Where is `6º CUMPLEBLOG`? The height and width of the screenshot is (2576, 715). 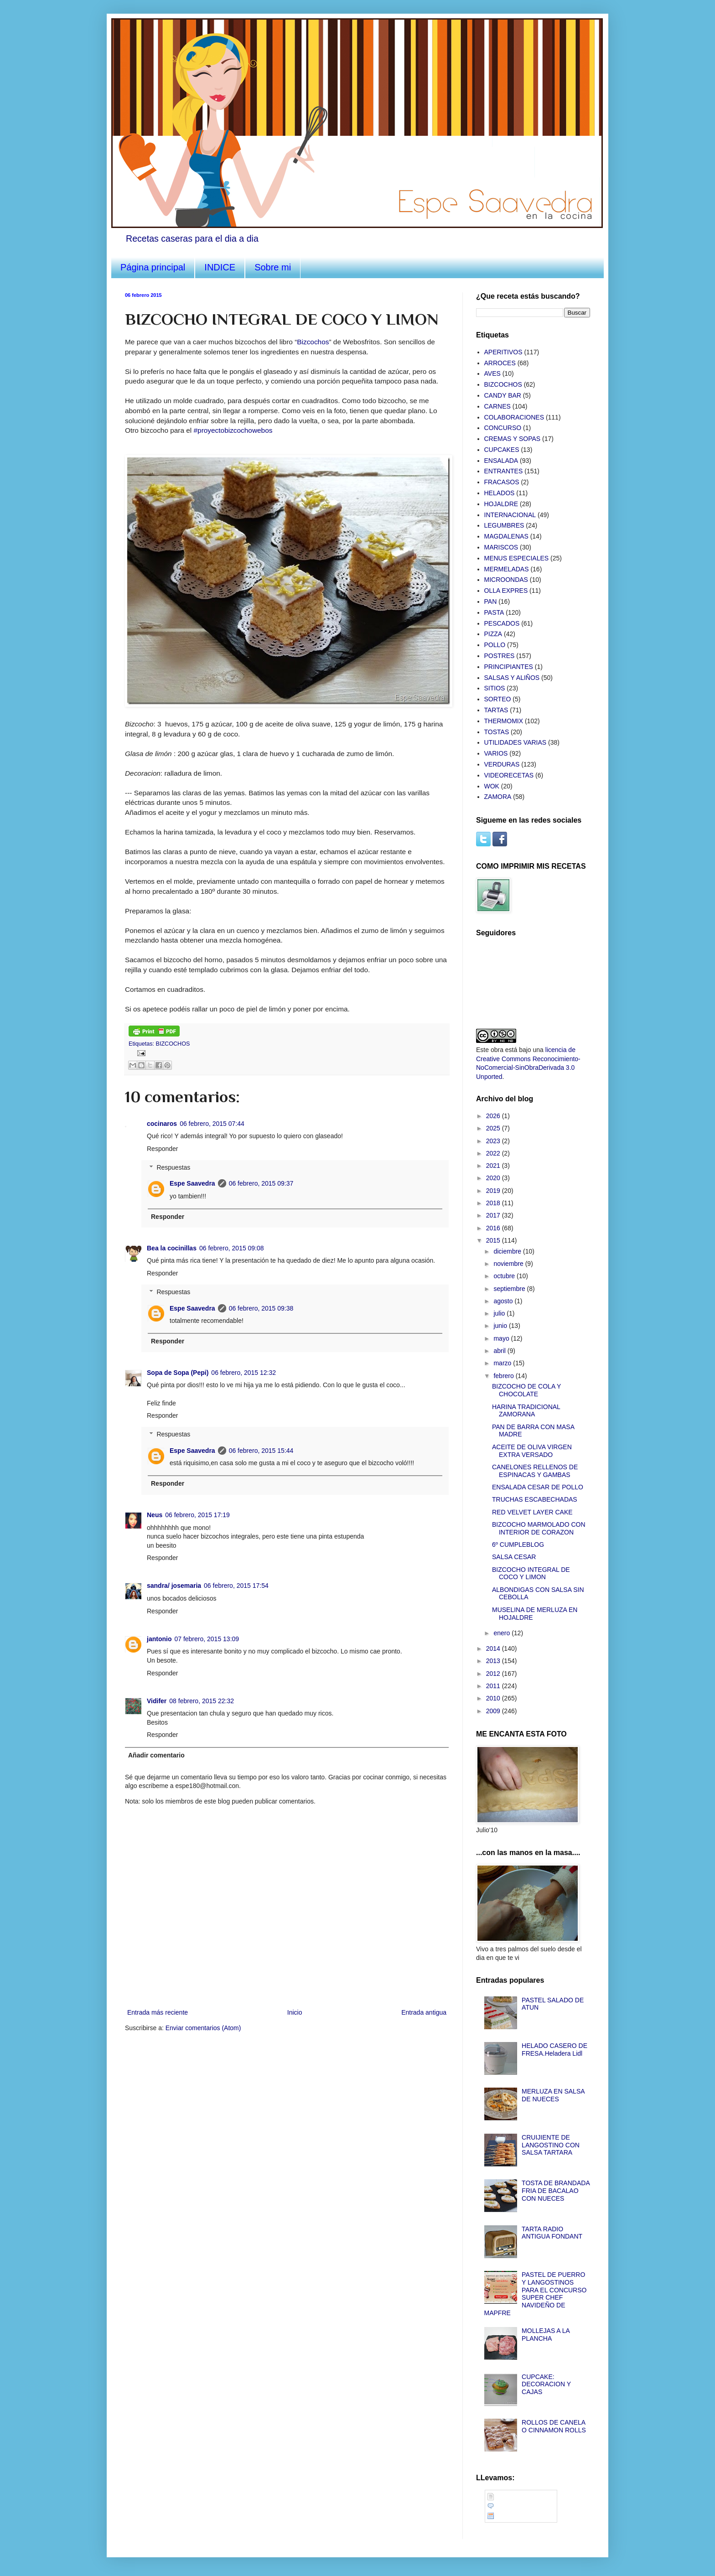
6º CUMPLEBLOG is located at coordinates (518, 1544).